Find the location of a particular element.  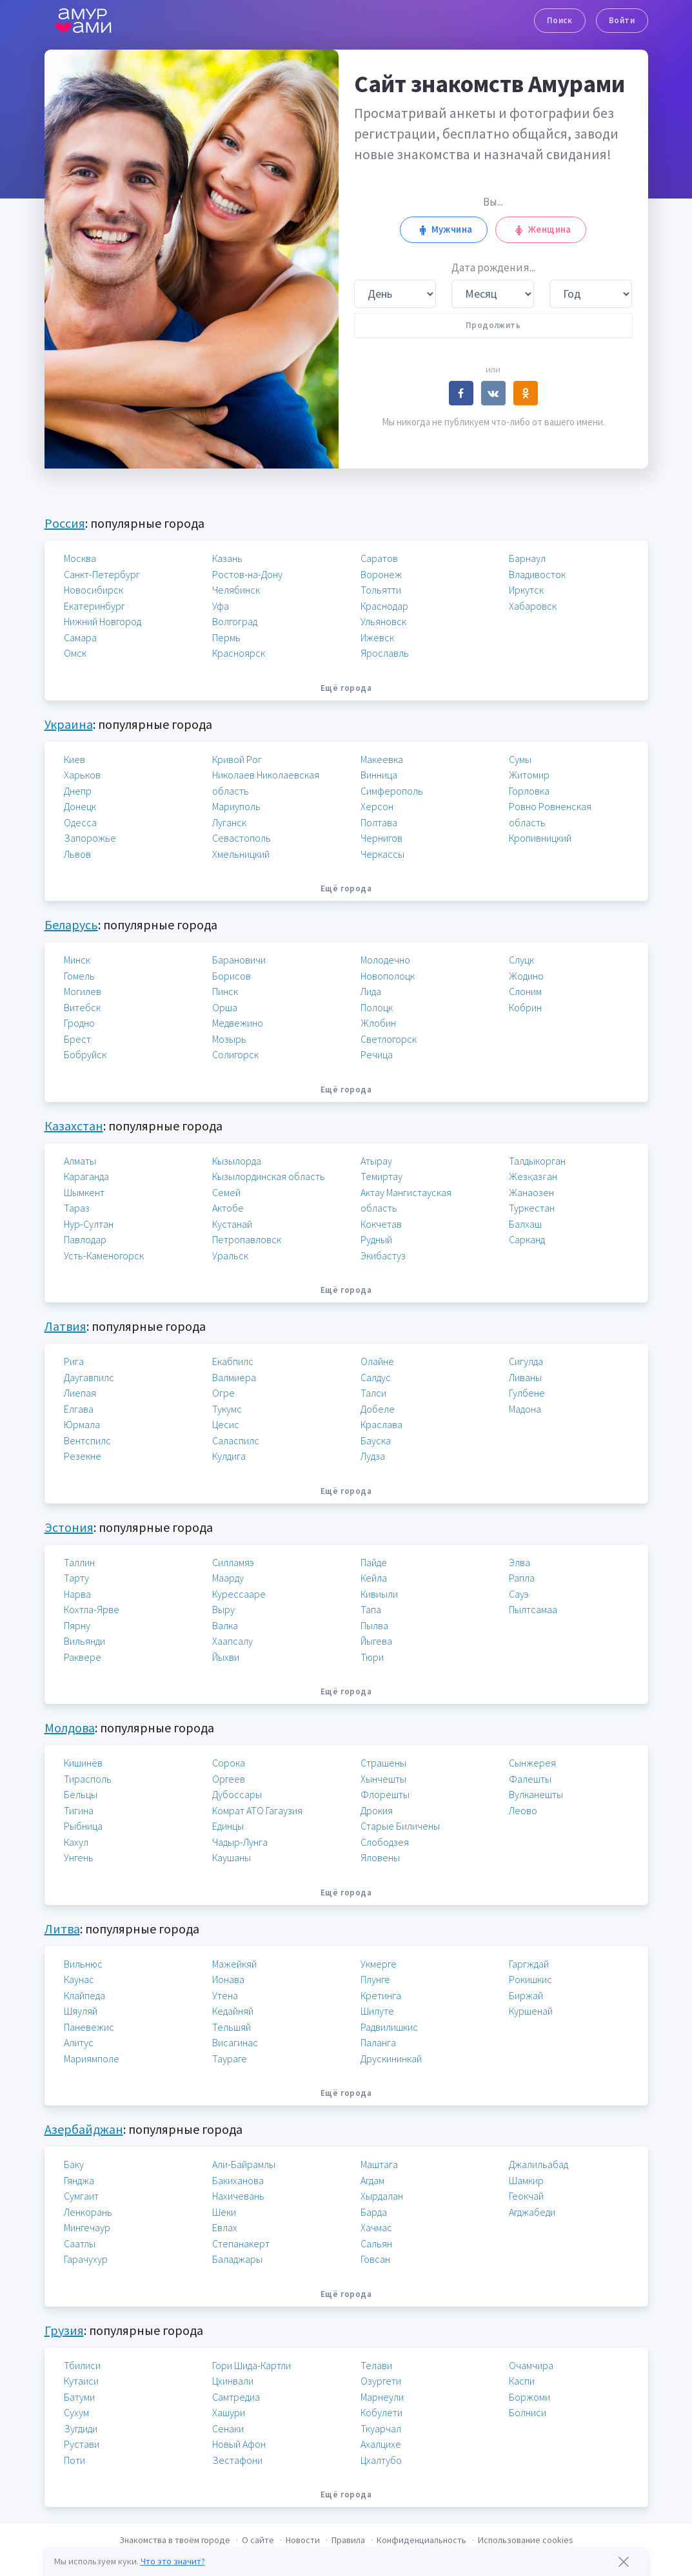

Кустанай is located at coordinates (232, 1223).